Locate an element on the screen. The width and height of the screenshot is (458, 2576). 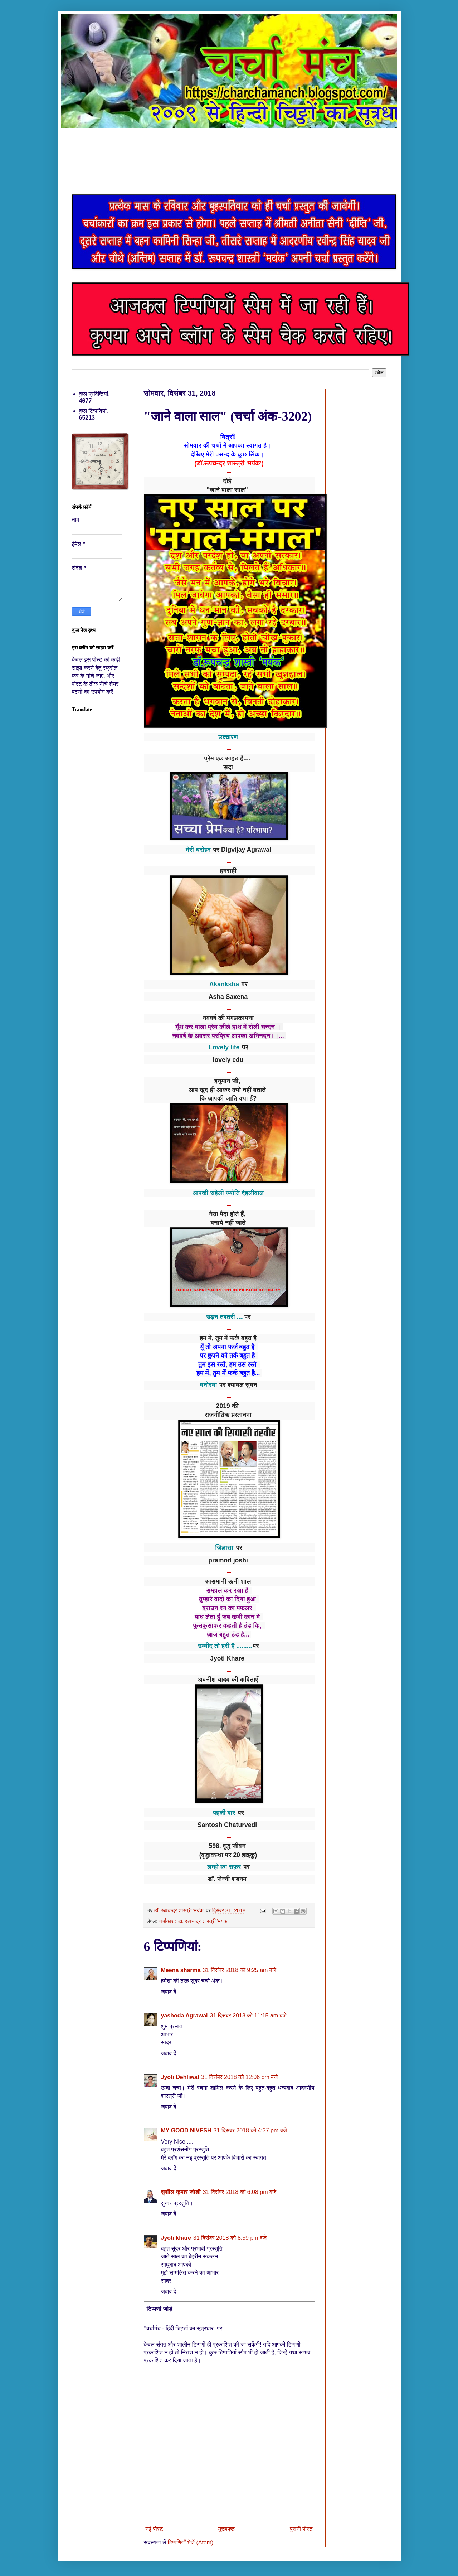
नई पोस्ट is located at coordinates (154, 2529).